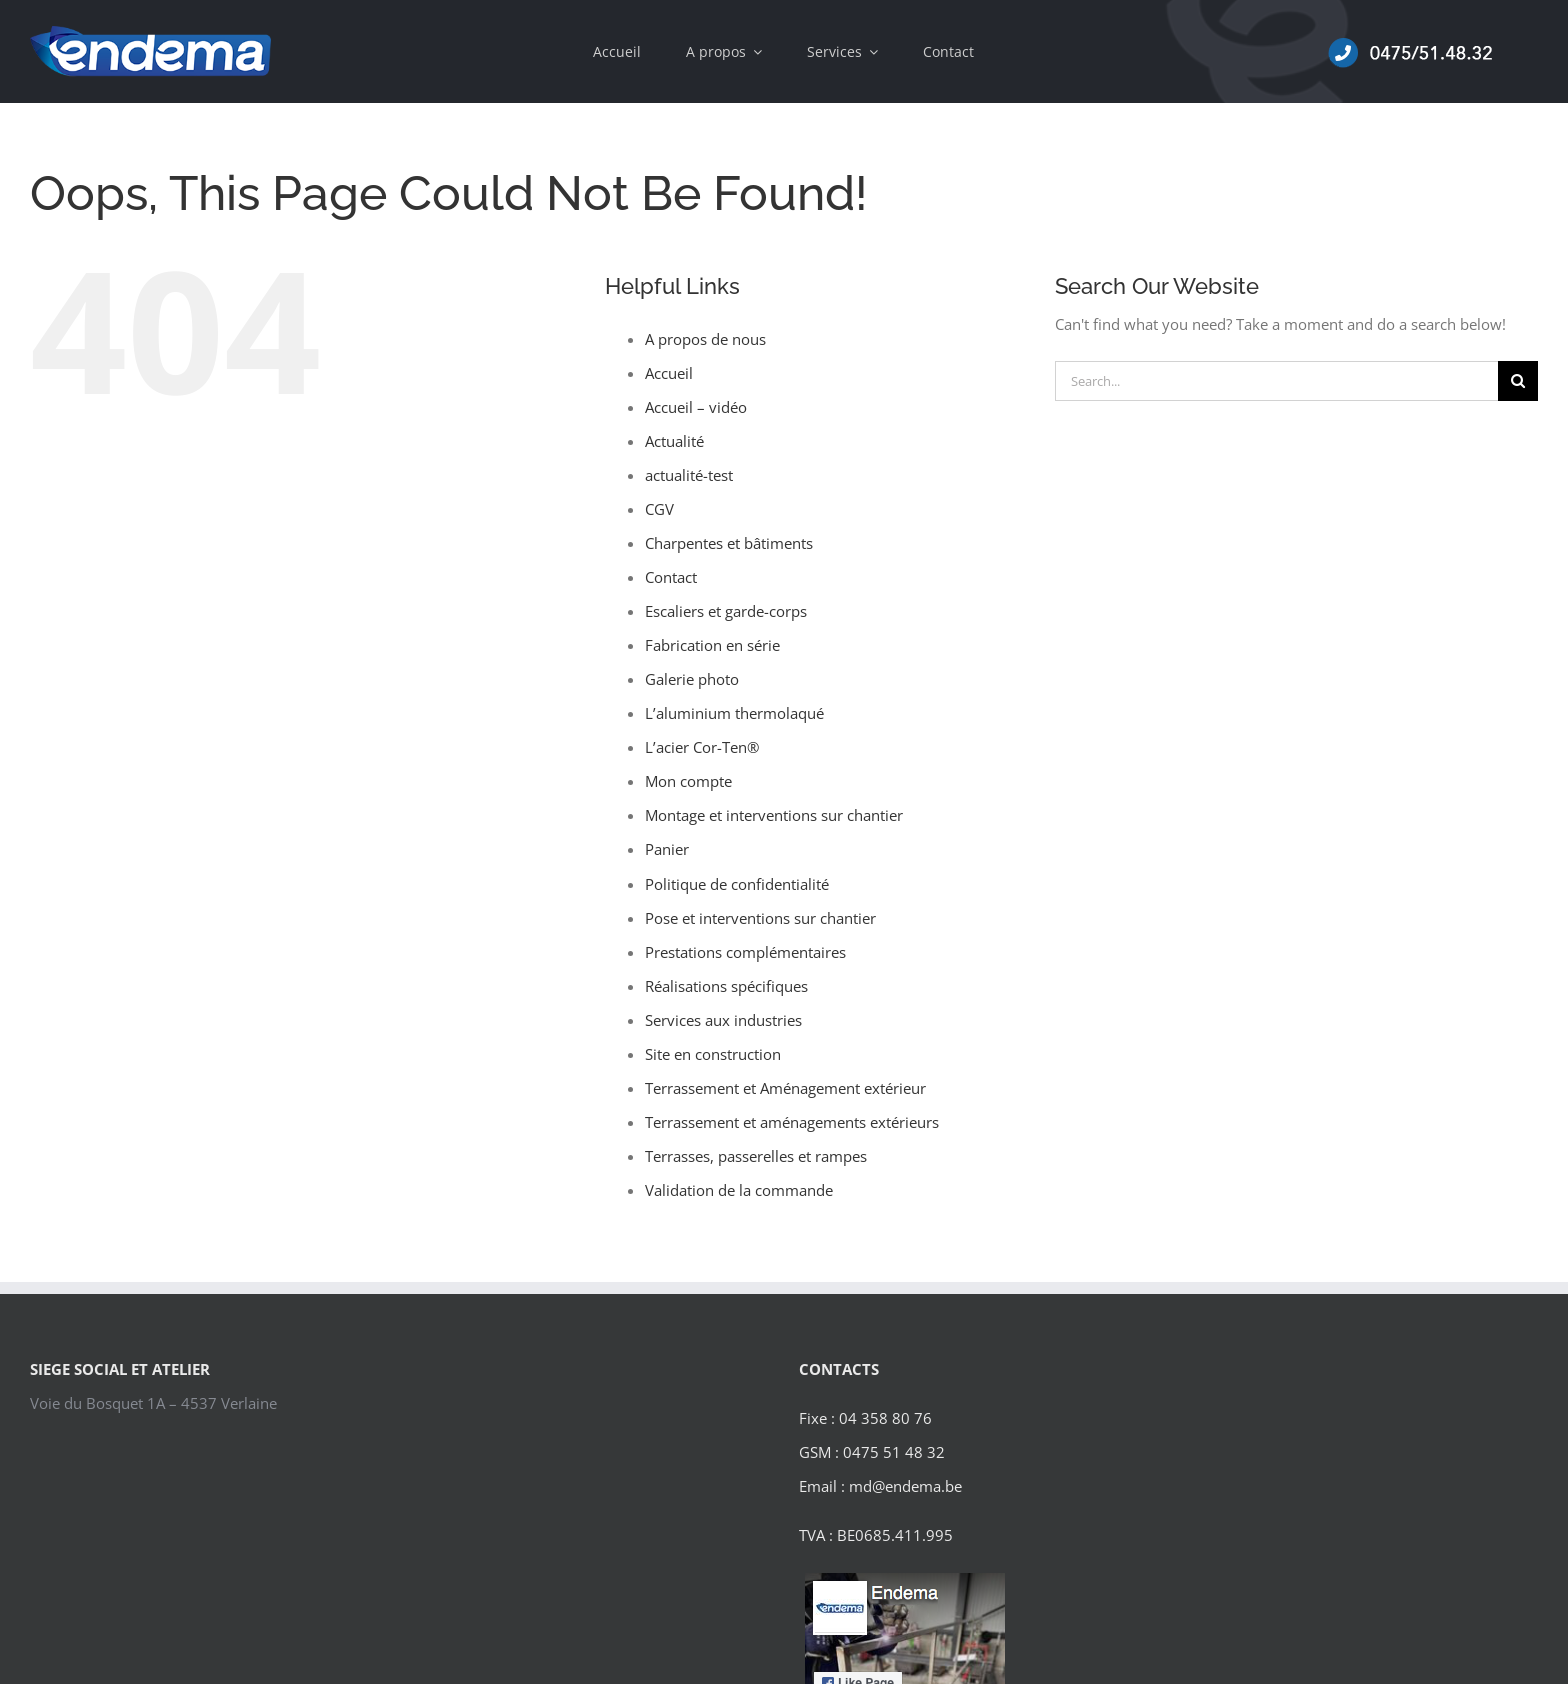  I want to click on Pose et interventions sur chantier, so click(760, 918).